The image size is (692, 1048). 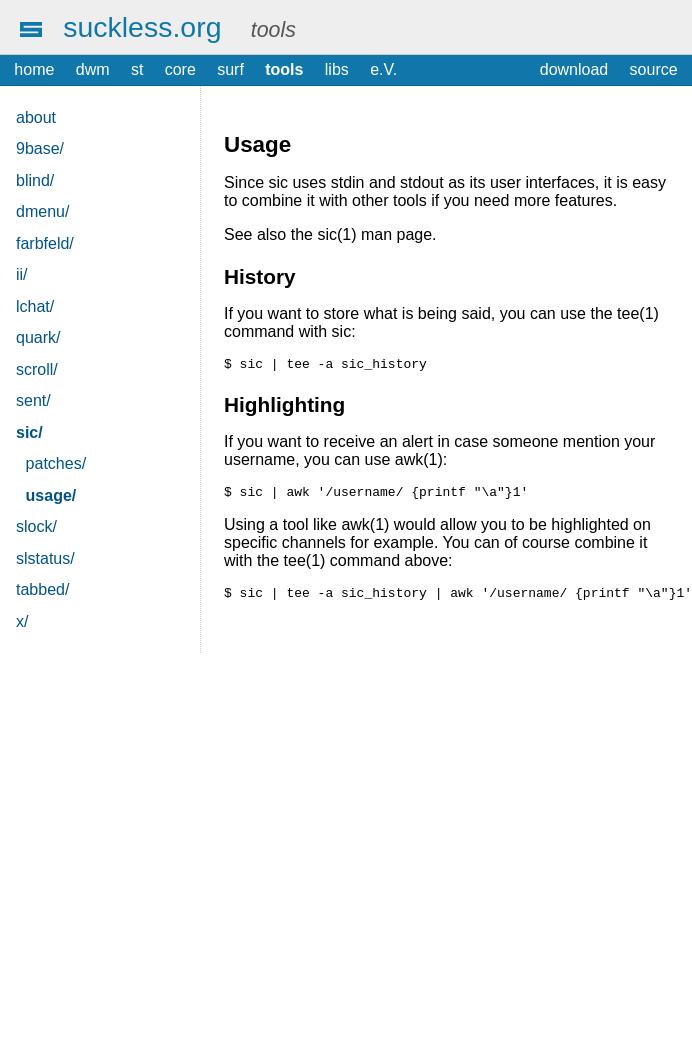 I want to click on core, so click(x=180, y=69).